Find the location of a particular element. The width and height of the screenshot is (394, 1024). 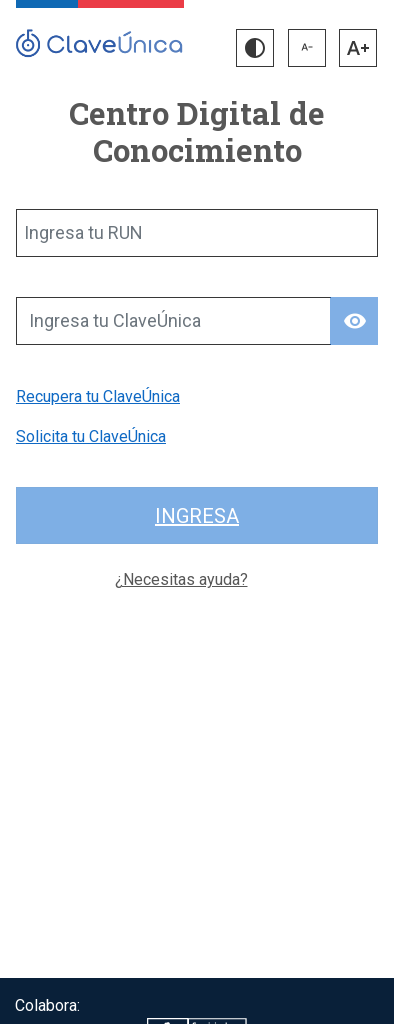

[Ingresa tu ClaveÚnica] is located at coordinates (173, 321).